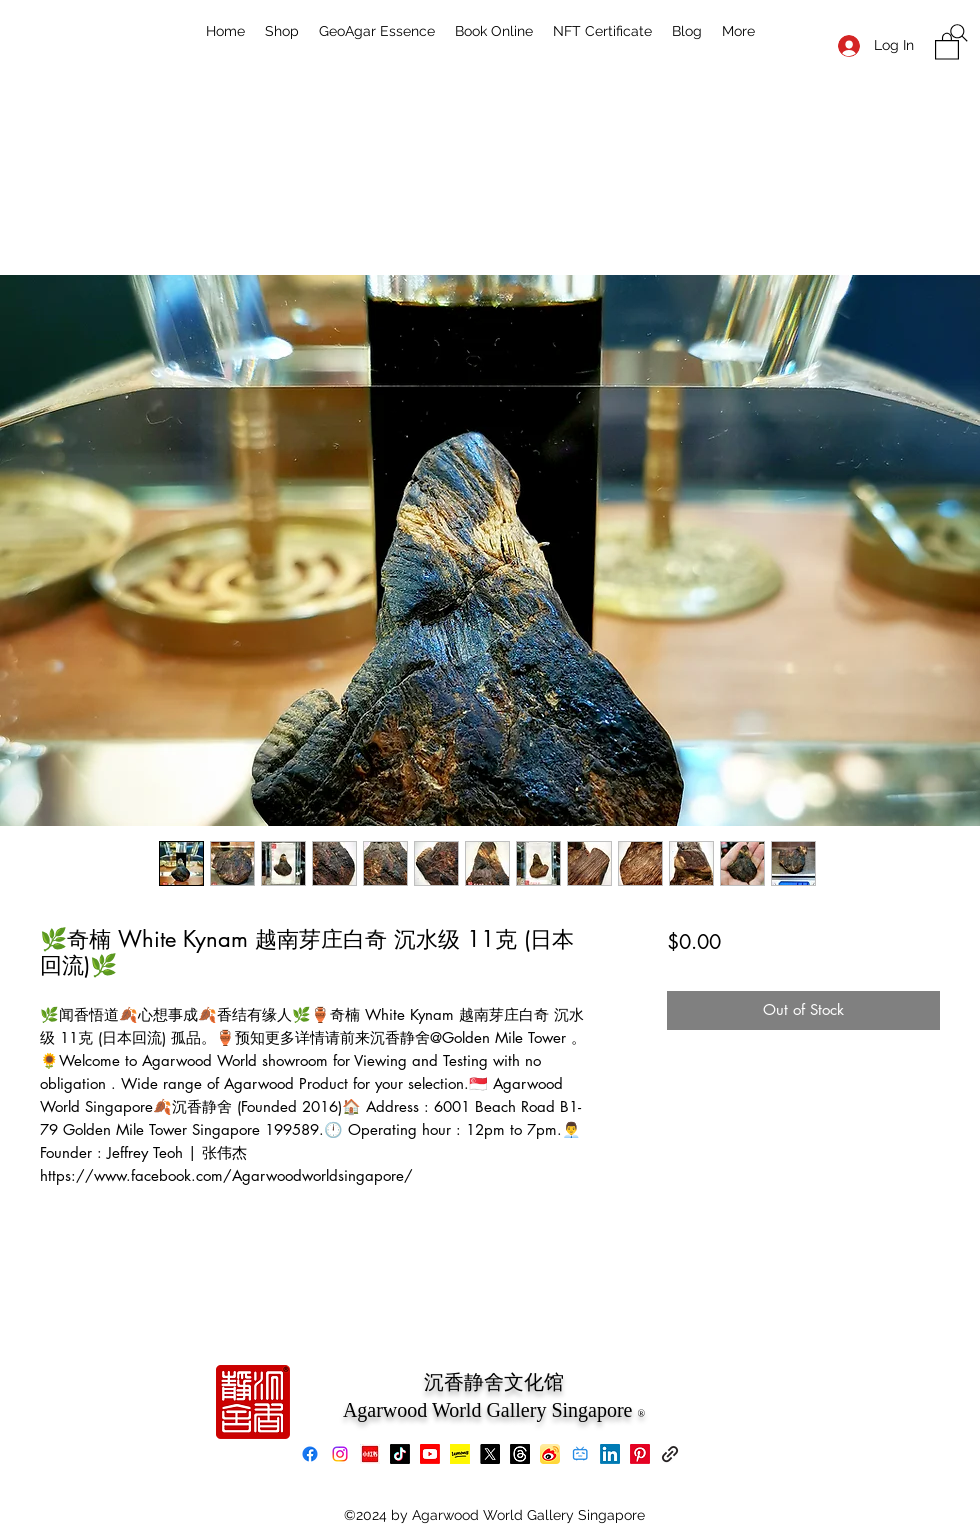  I want to click on [xiaohongshu], so click(370, 1454).